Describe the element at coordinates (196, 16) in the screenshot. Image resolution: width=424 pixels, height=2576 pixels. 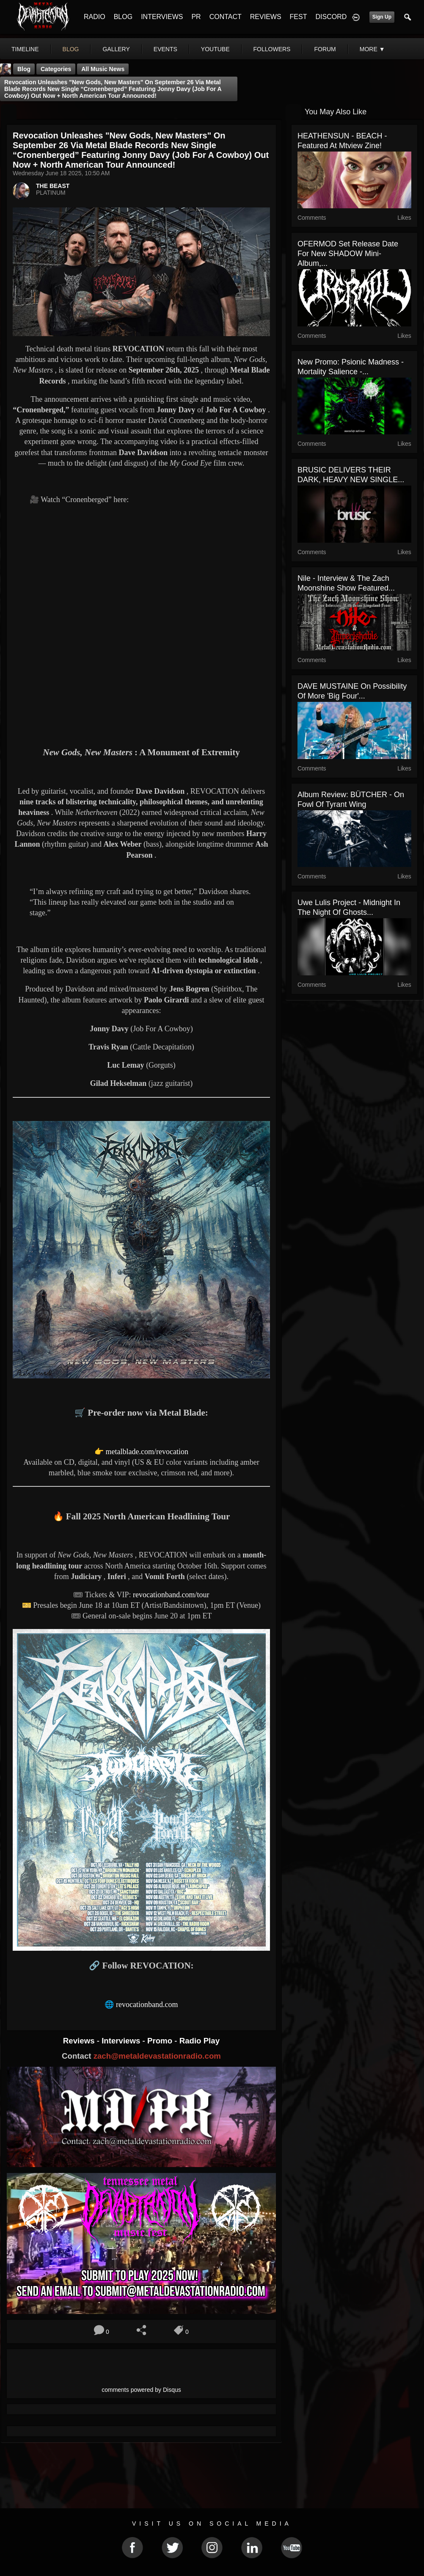
I see `PR` at that location.